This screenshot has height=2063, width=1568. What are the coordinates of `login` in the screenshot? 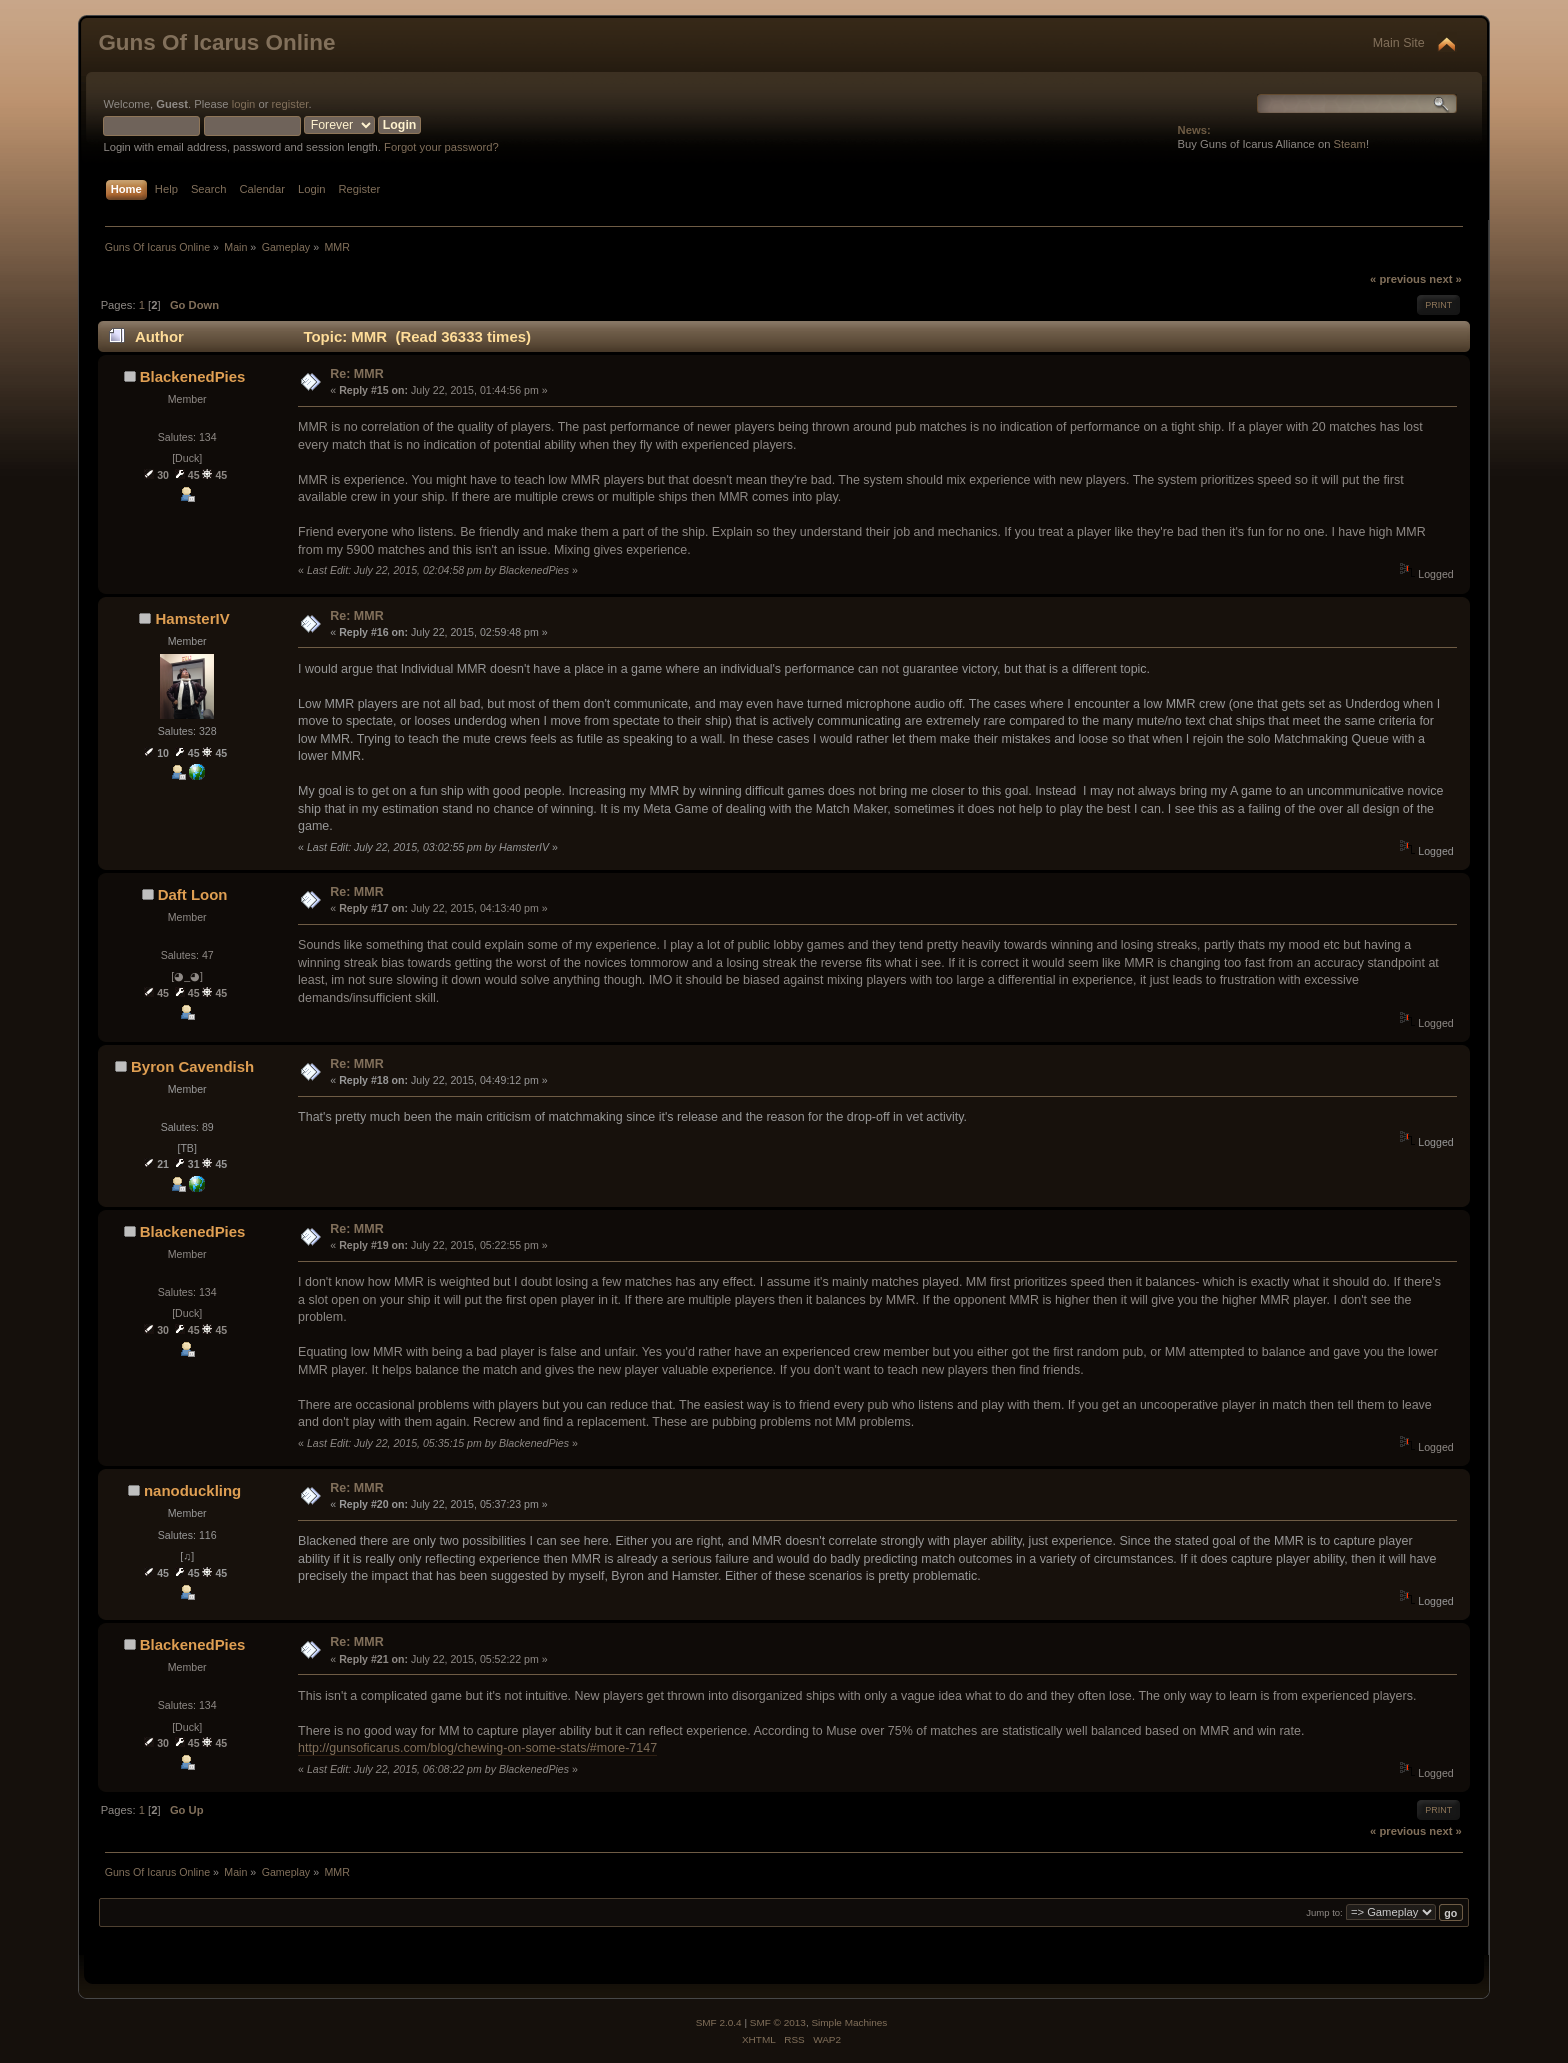 It's located at (244, 104).